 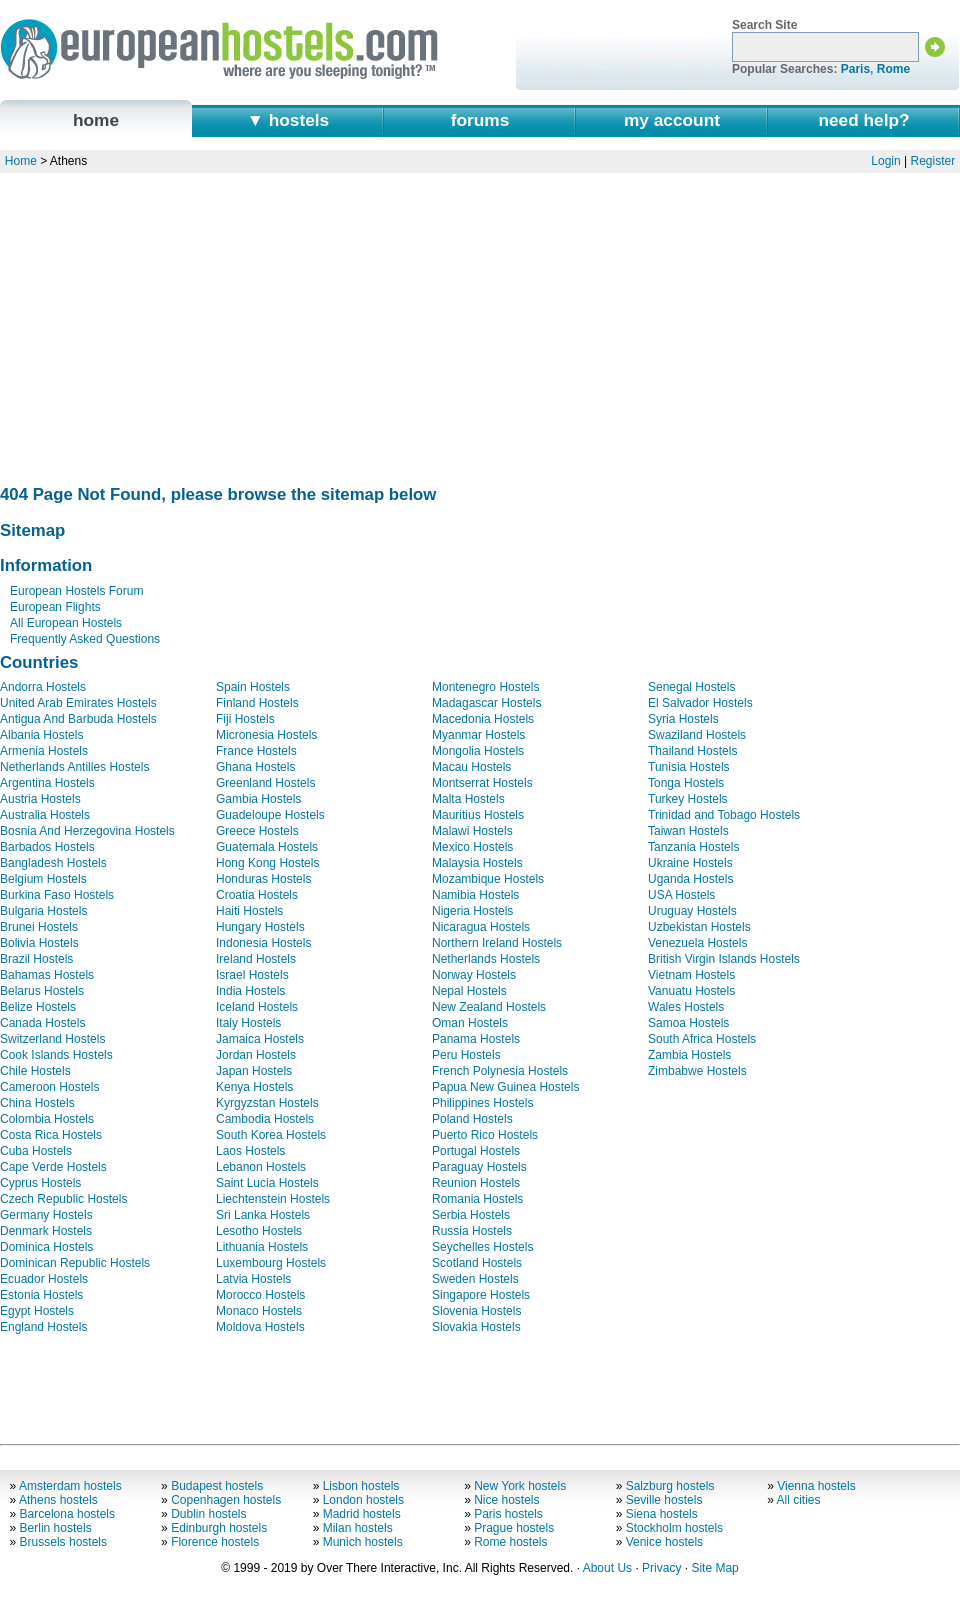 I want to click on Russia Hostels, so click(x=472, y=1231).